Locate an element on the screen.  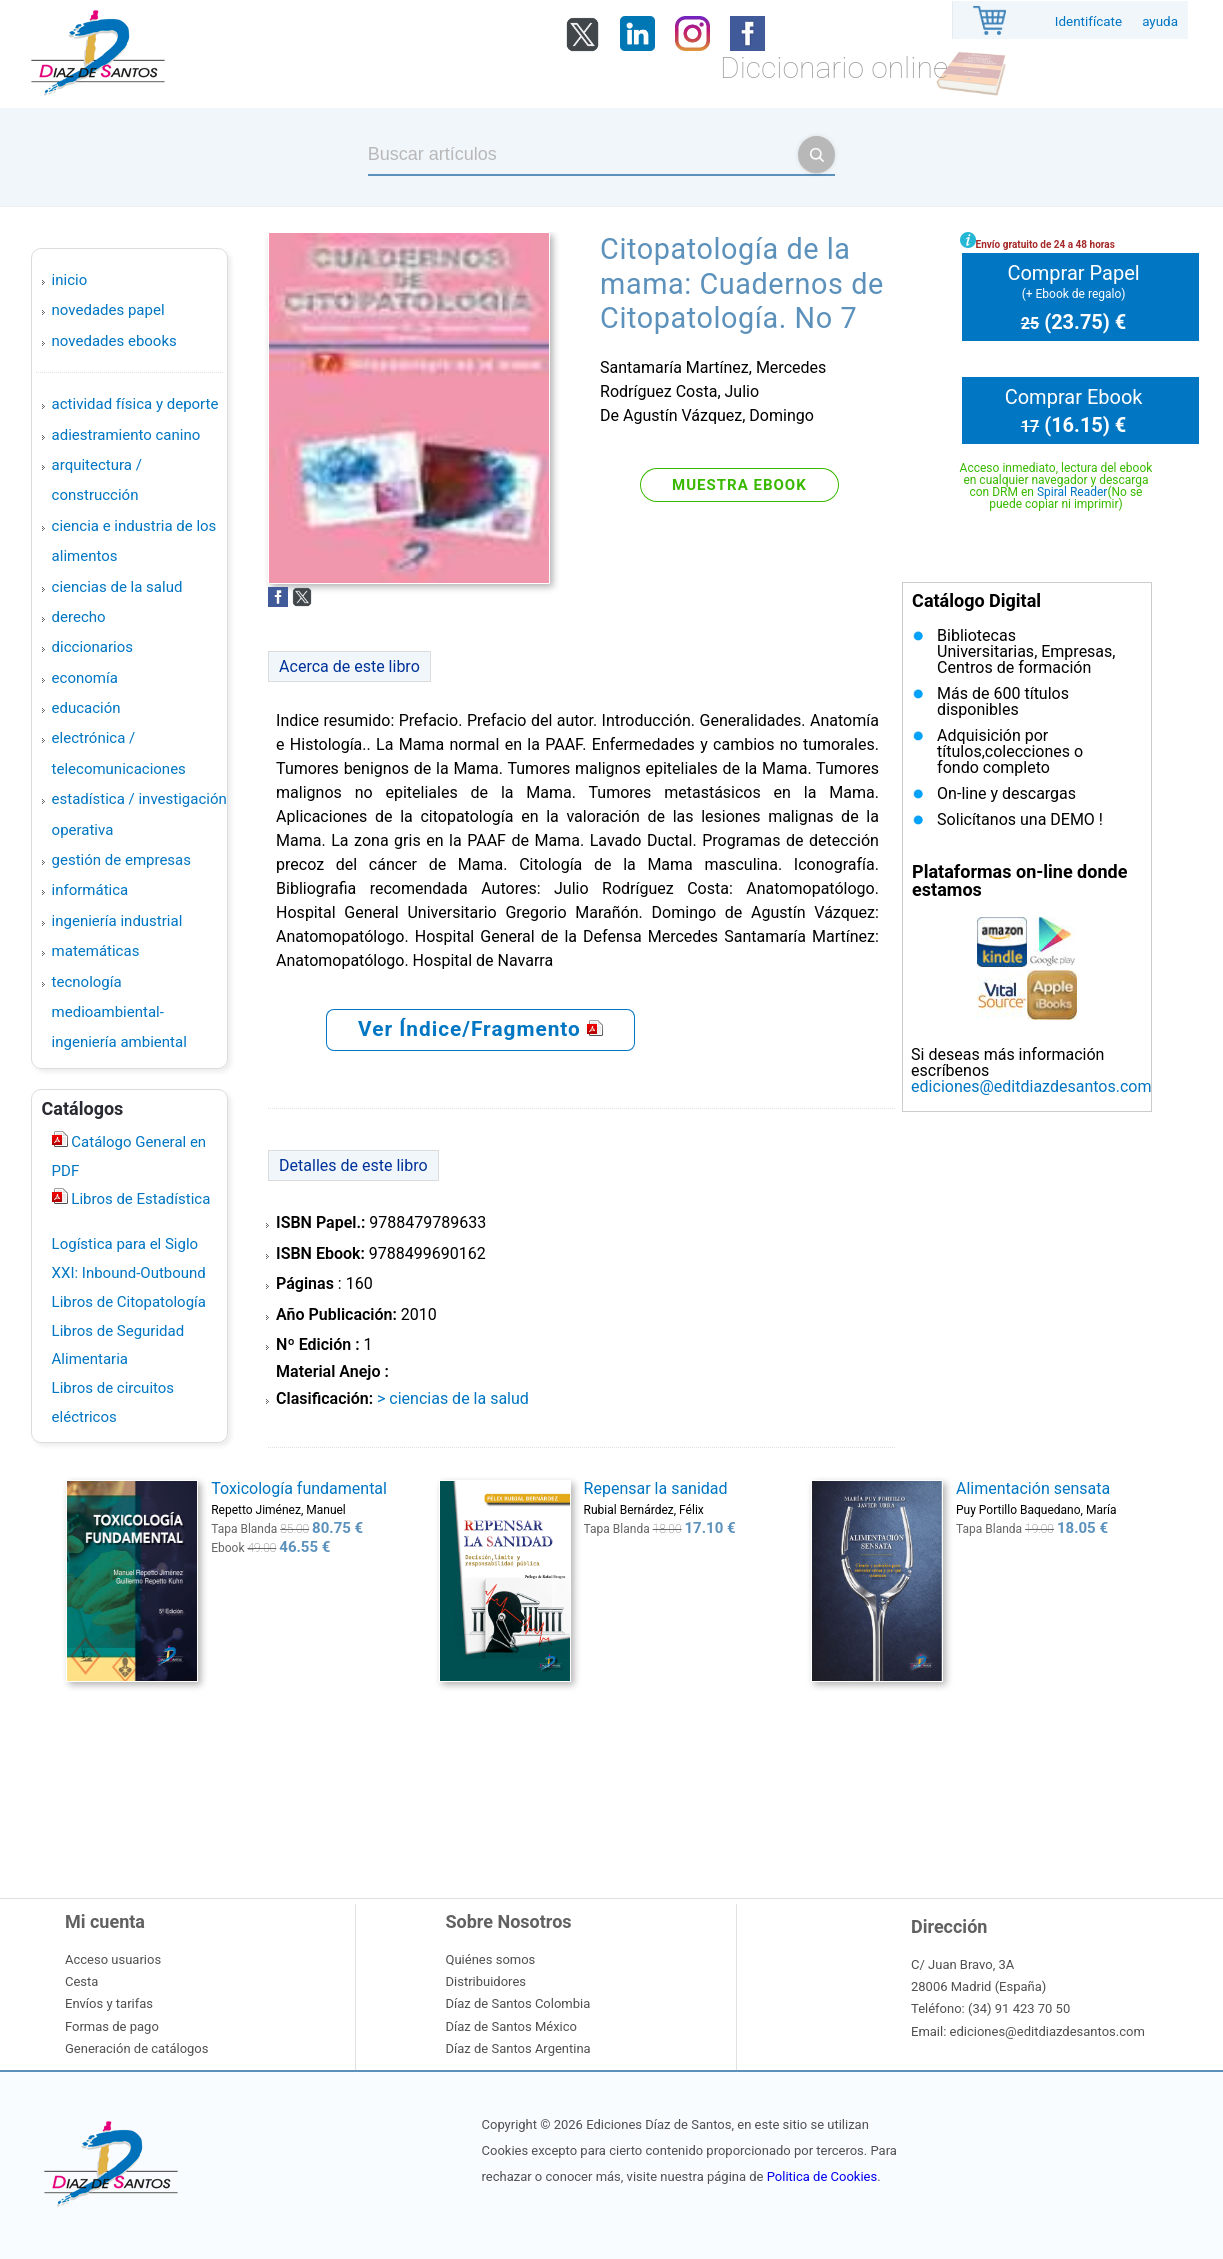
Díaz de Santos Argentina is located at coordinates (518, 2048).